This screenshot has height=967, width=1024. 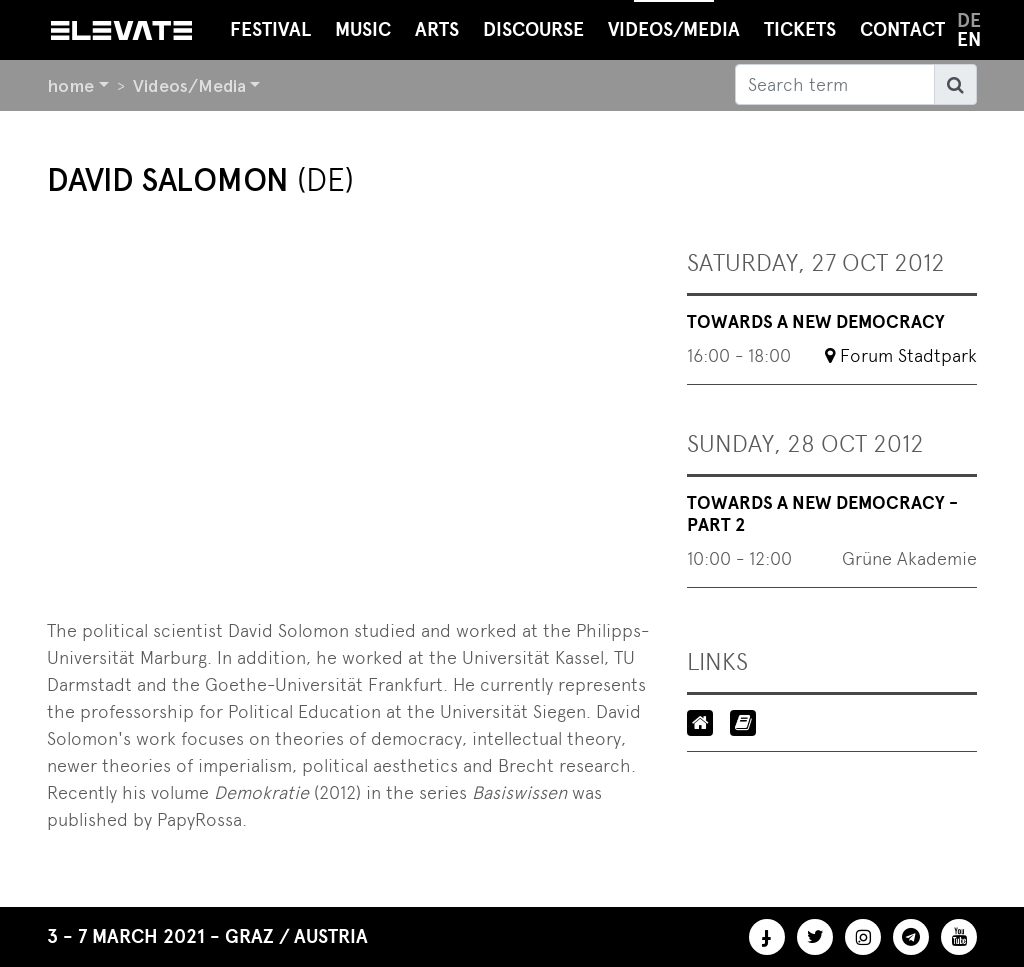 I want to click on Music [button], so click(x=363, y=29).